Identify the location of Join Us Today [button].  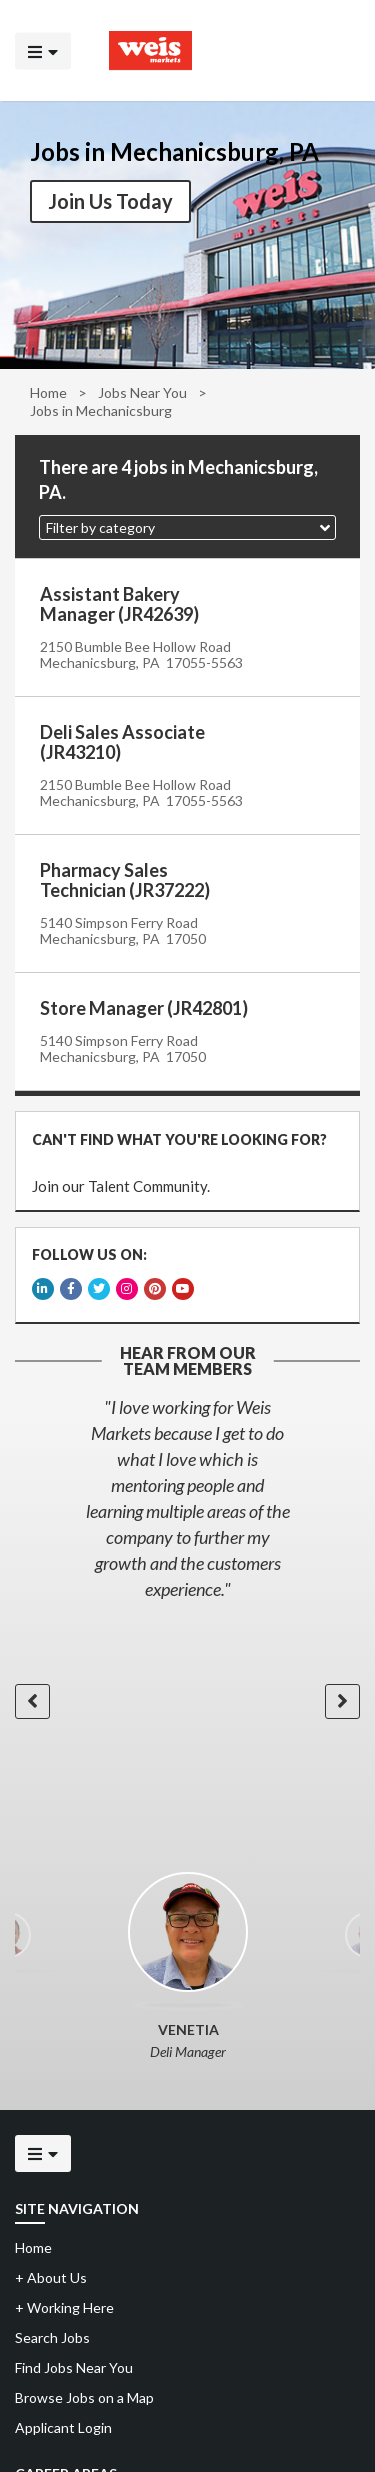
(110, 201).